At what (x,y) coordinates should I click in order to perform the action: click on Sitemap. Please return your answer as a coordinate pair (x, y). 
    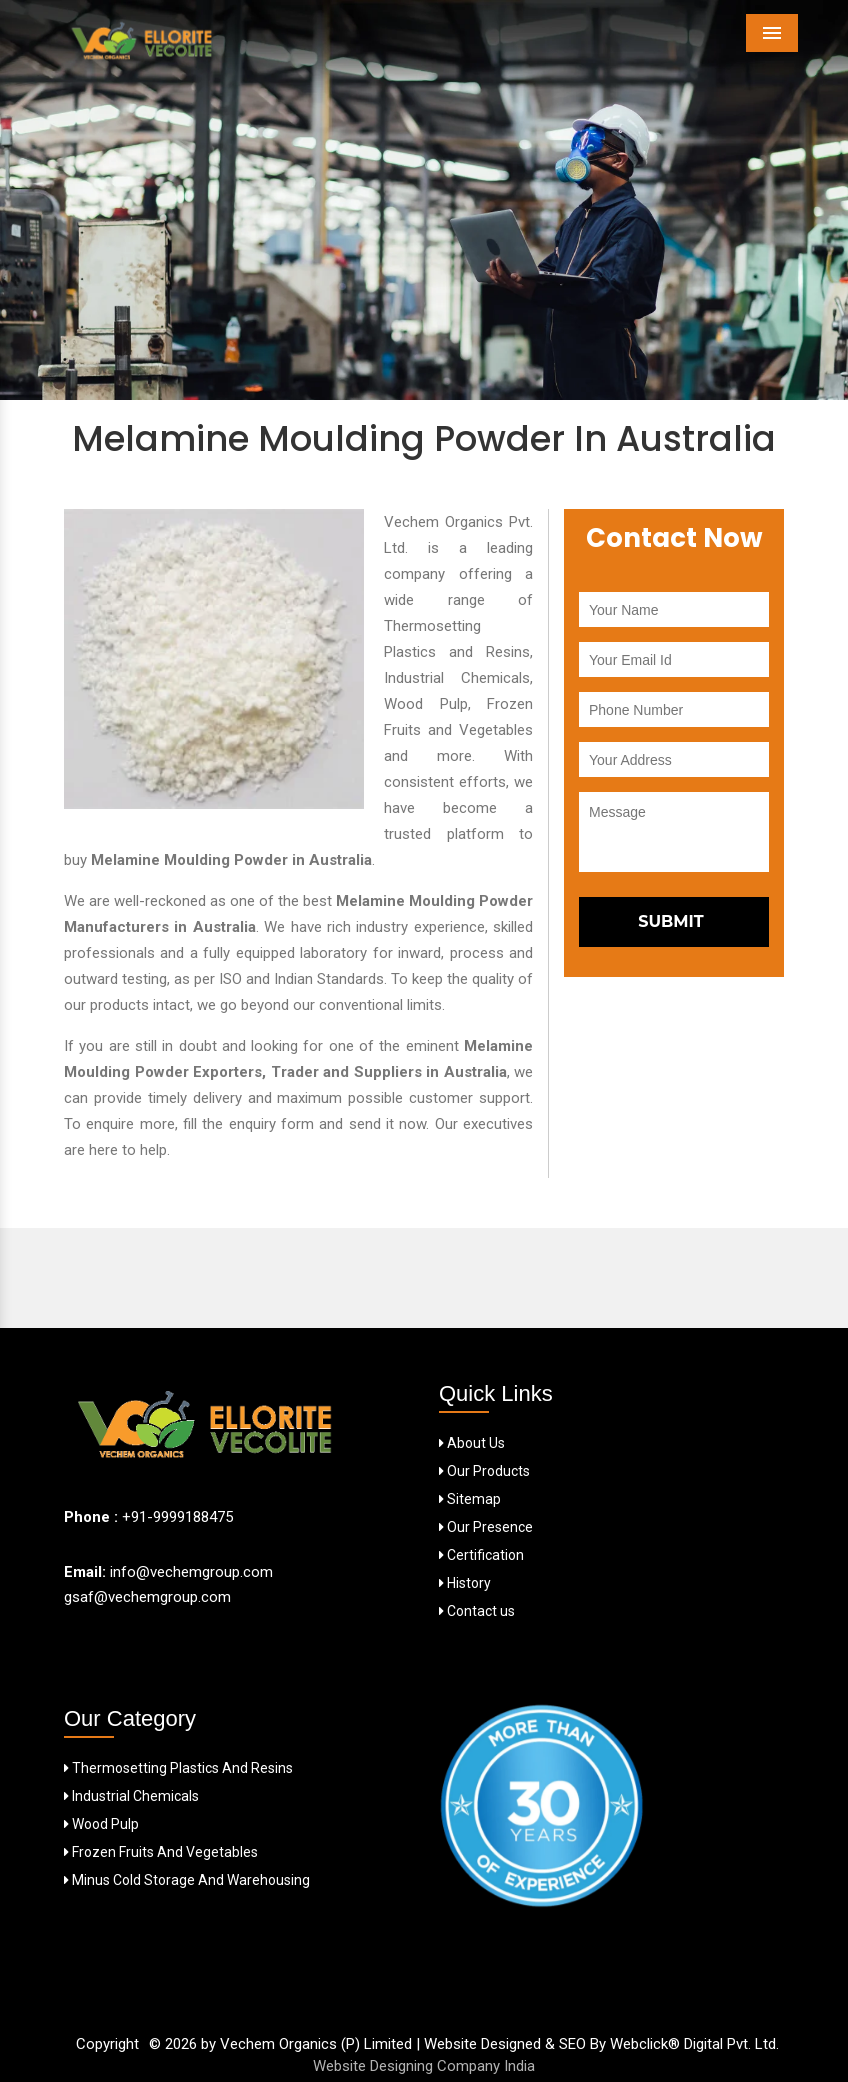
    Looking at the image, I should click on (470, 1499).